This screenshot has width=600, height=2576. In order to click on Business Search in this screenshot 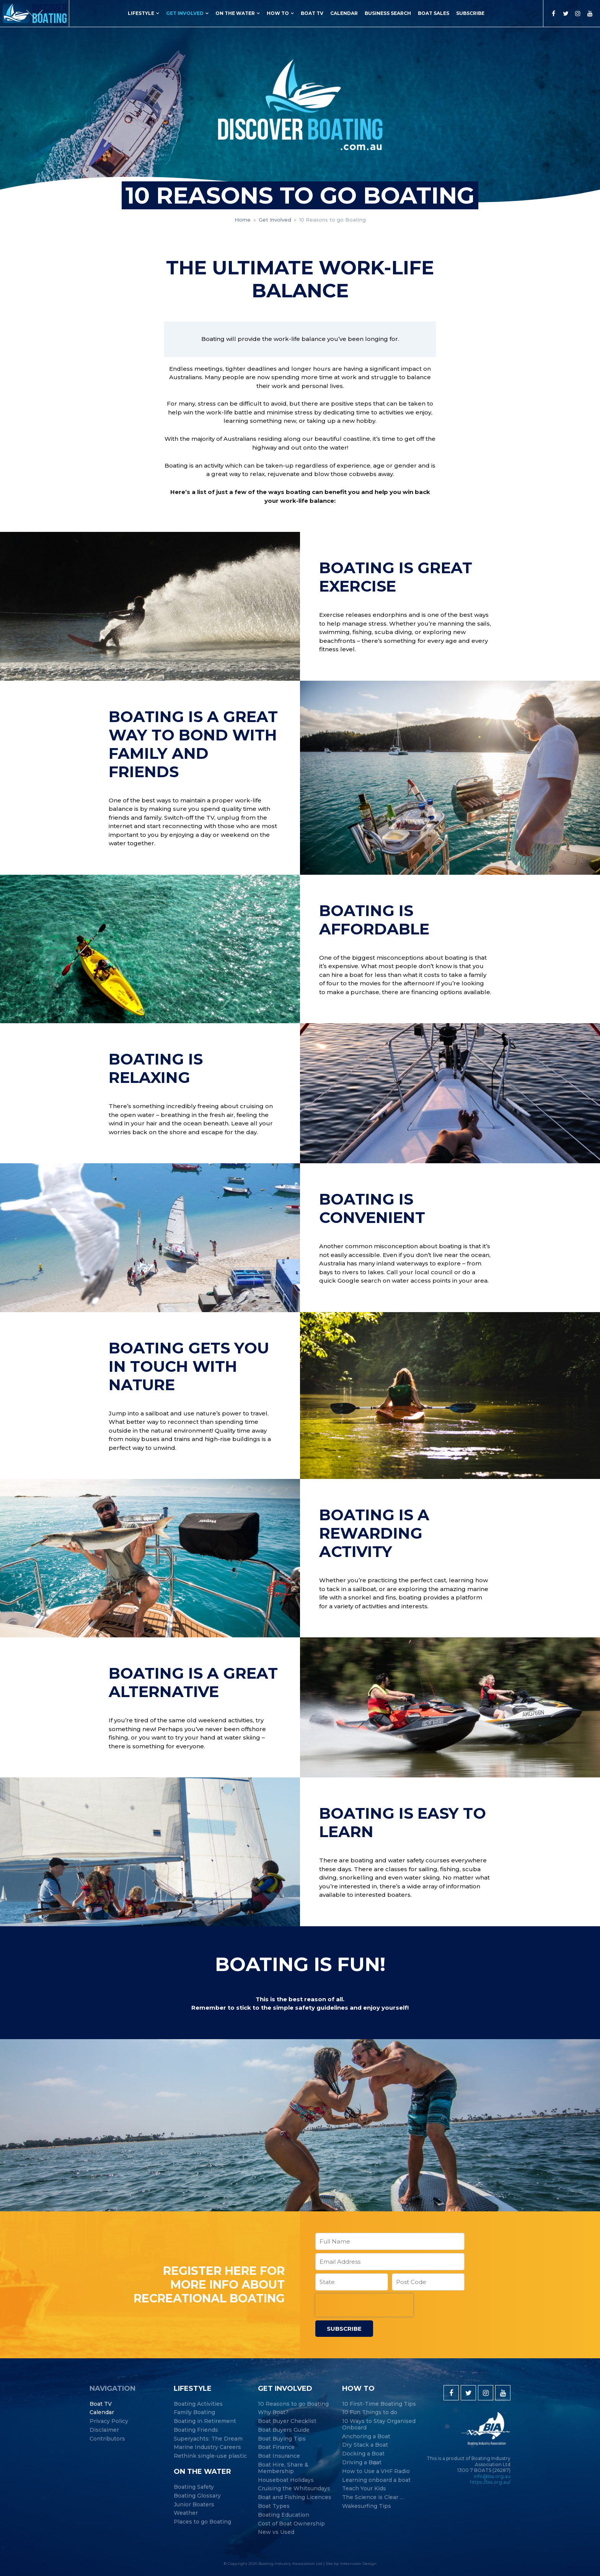, I will do `click(388, 13)`.